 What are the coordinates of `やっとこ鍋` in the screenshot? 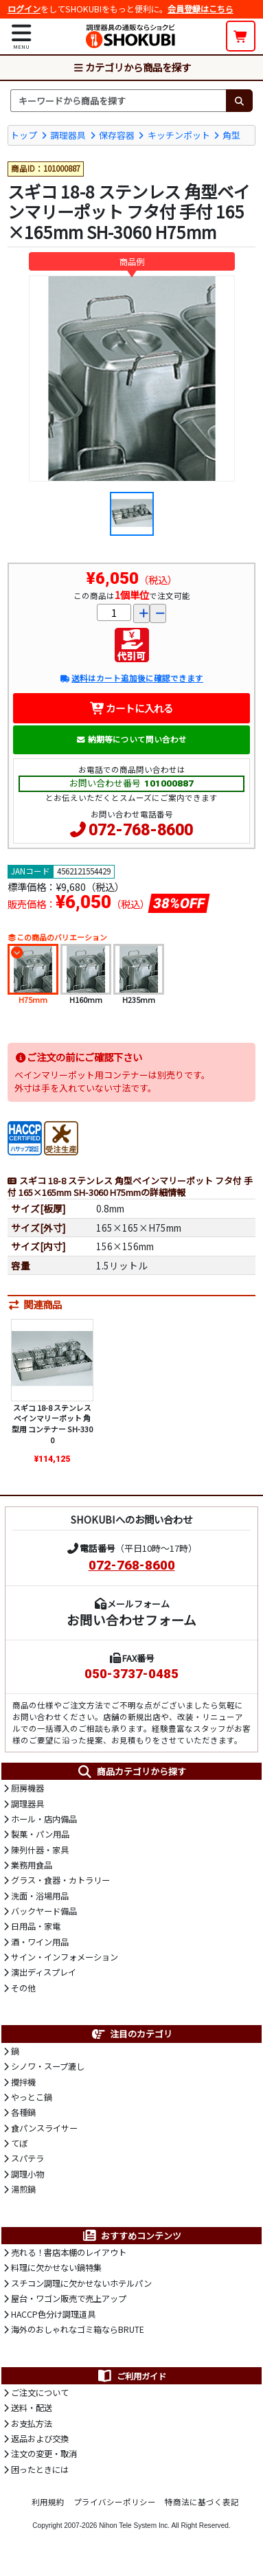 It's located at (31, 2097).